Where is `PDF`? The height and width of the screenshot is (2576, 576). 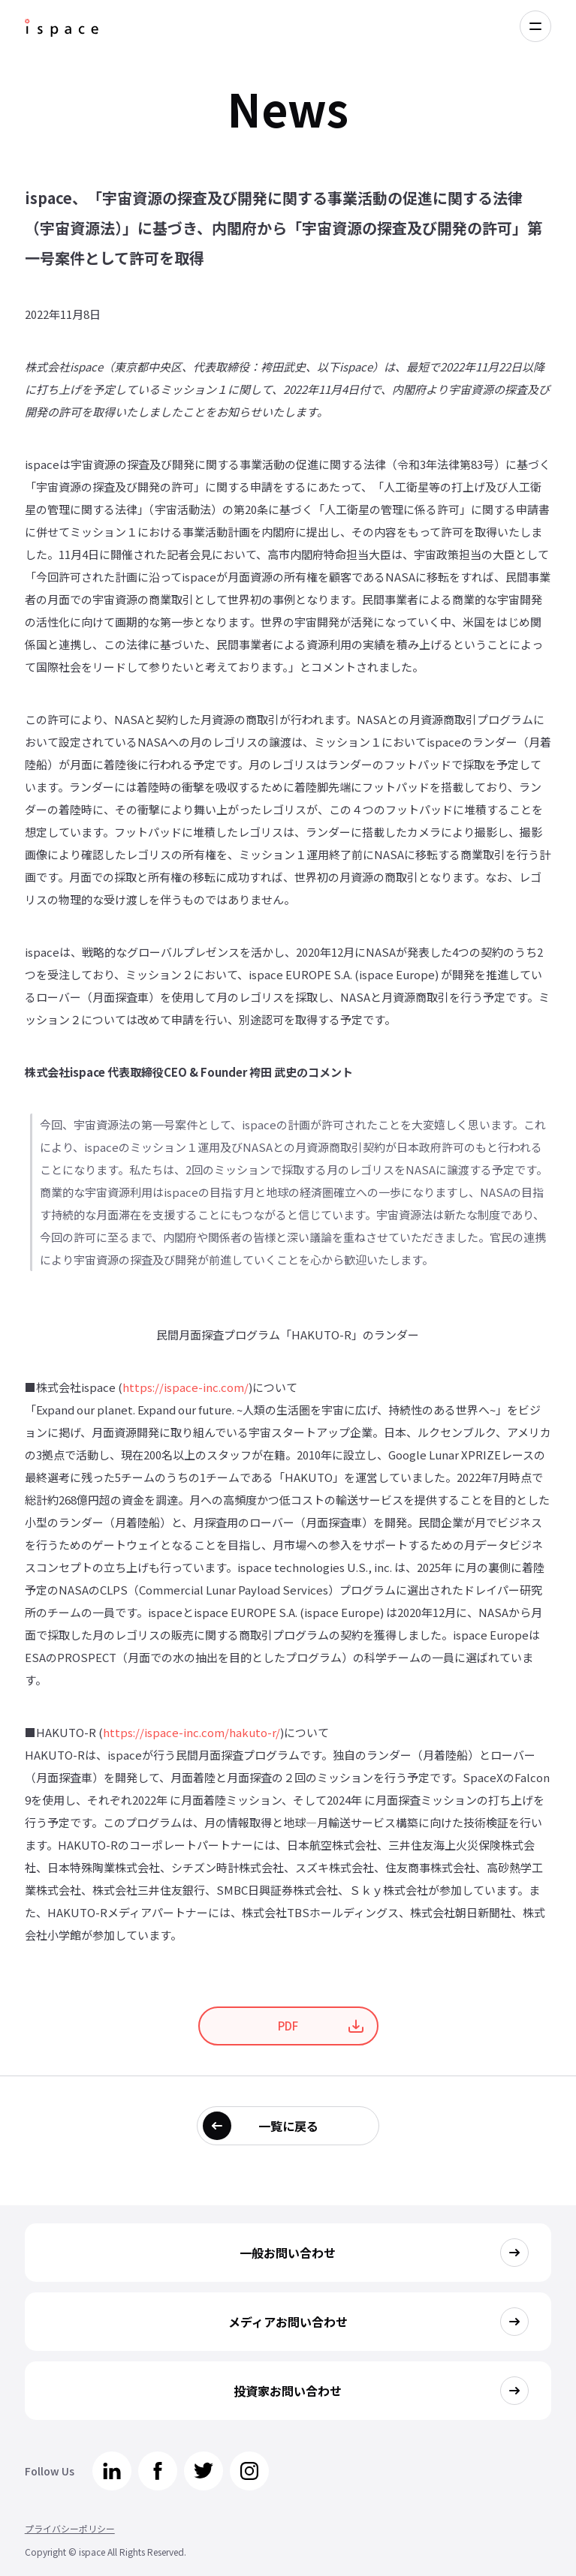
PDF is located at coordinates (288, 2025).